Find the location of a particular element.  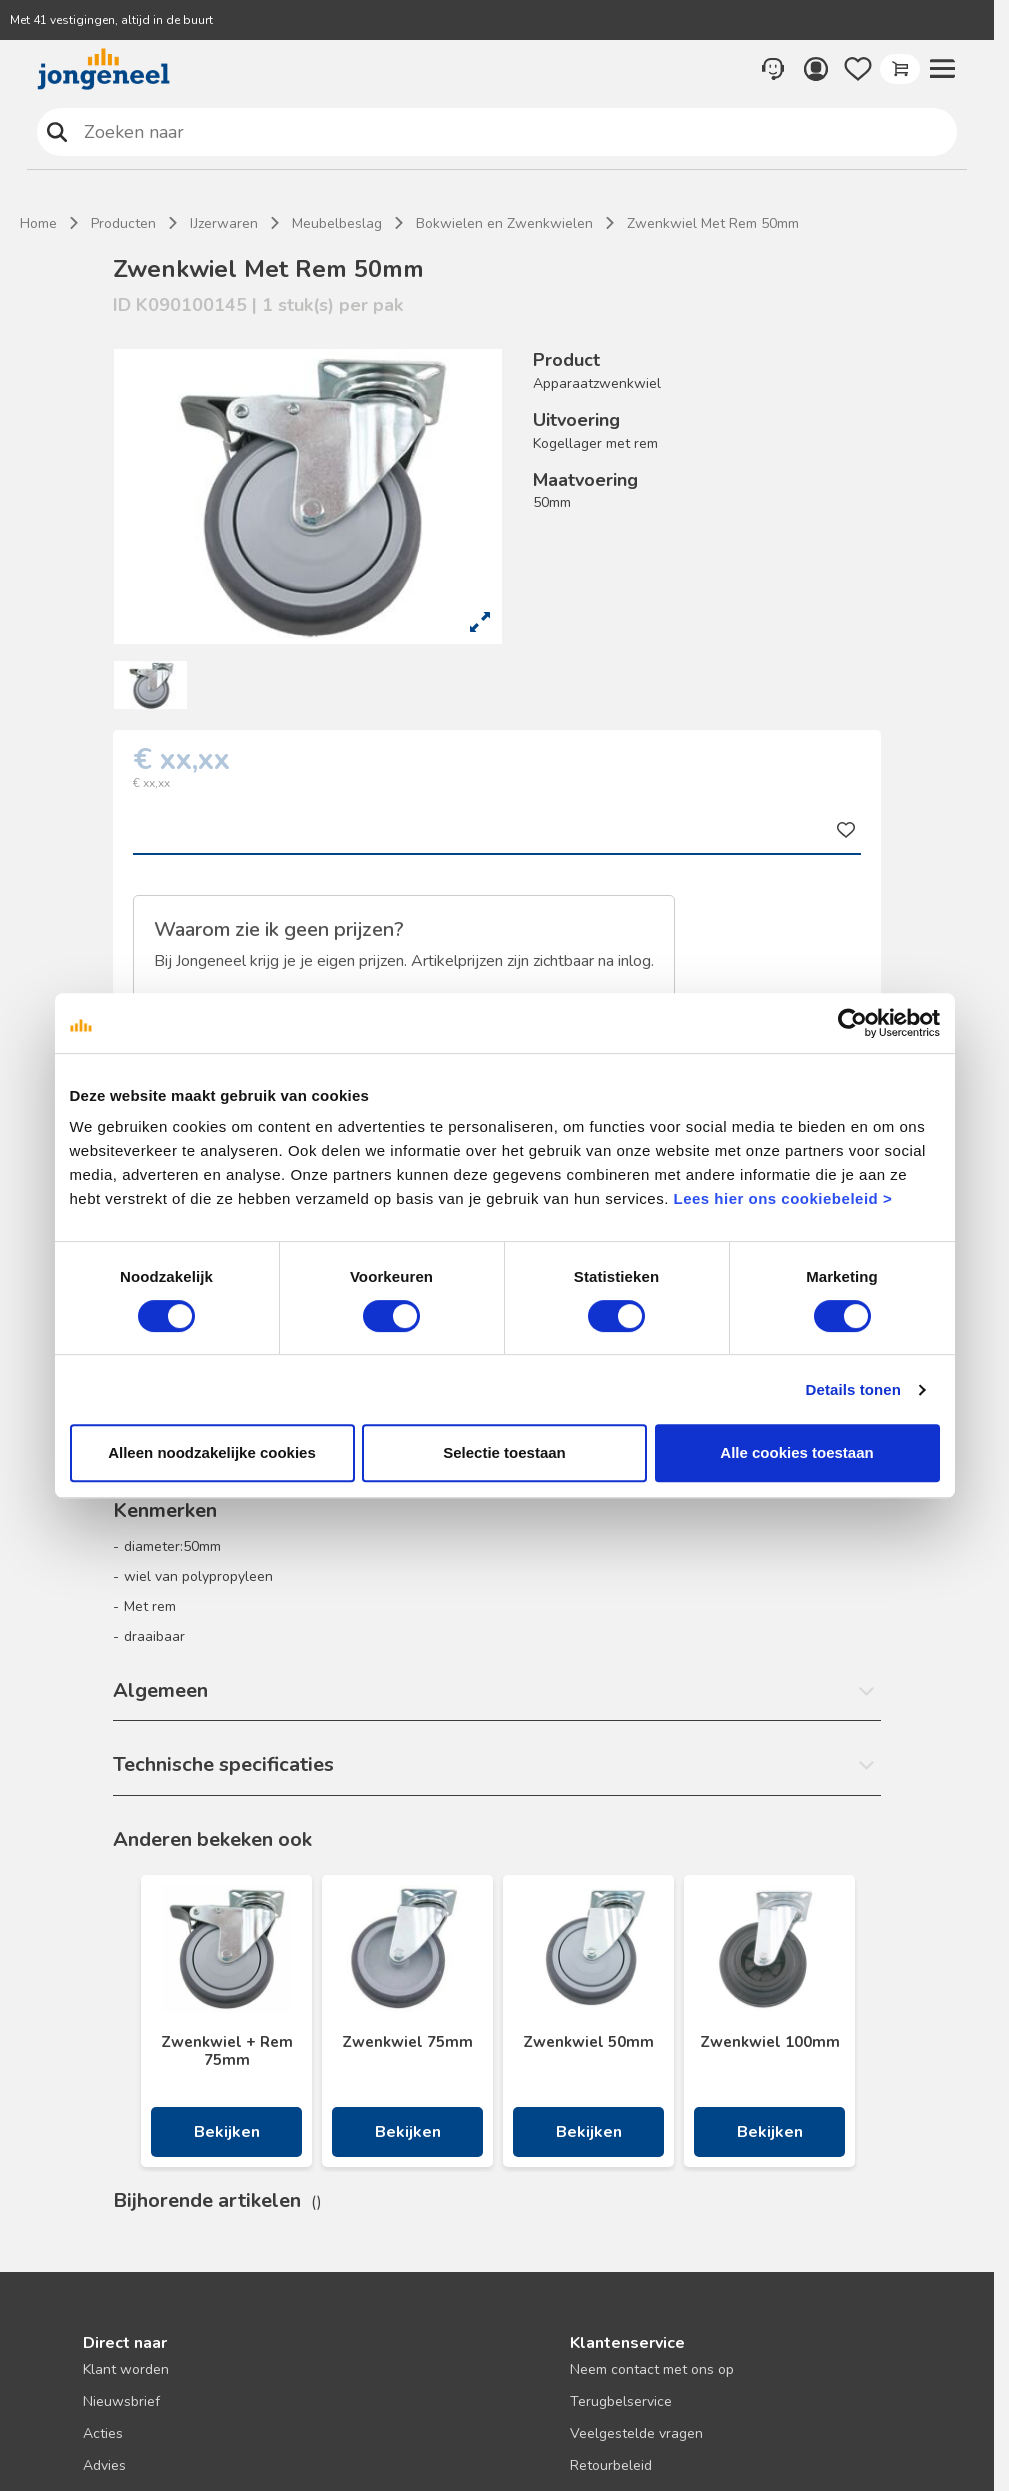

Selectie toestaan is located at coordinates (504, 1452).